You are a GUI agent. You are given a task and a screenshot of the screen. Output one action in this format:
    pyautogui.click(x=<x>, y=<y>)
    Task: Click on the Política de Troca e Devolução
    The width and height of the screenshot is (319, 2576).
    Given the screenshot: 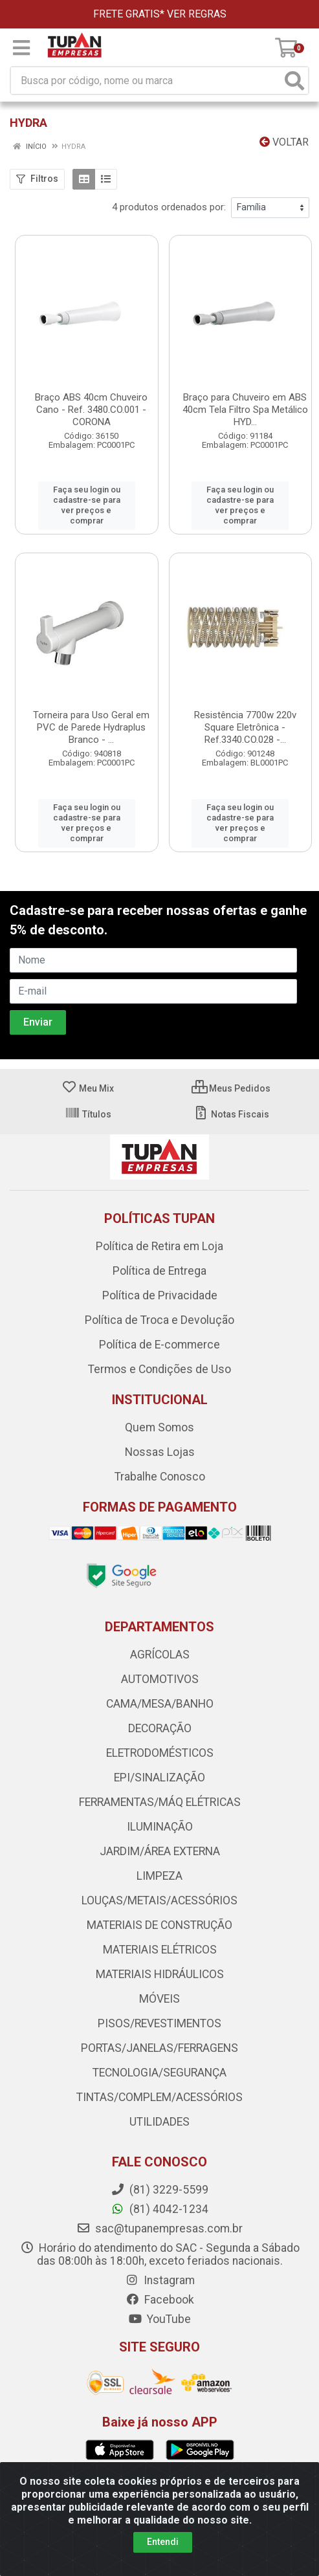 What is the action you would take?
    pyautogui.click(x=159, y=1299)
    